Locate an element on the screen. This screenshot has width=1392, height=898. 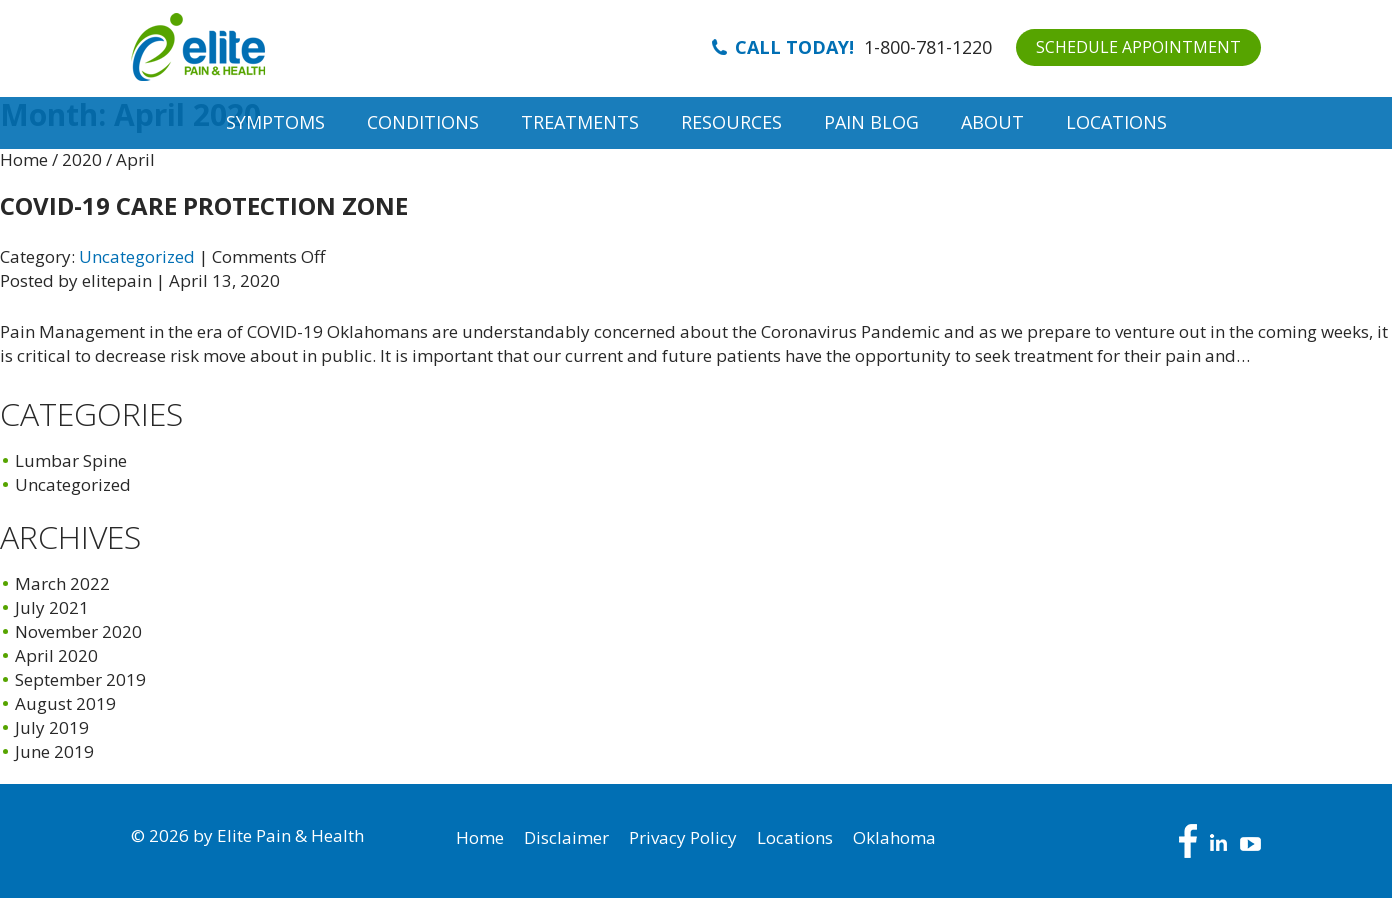
Resources is located at coordinates (731, 122).